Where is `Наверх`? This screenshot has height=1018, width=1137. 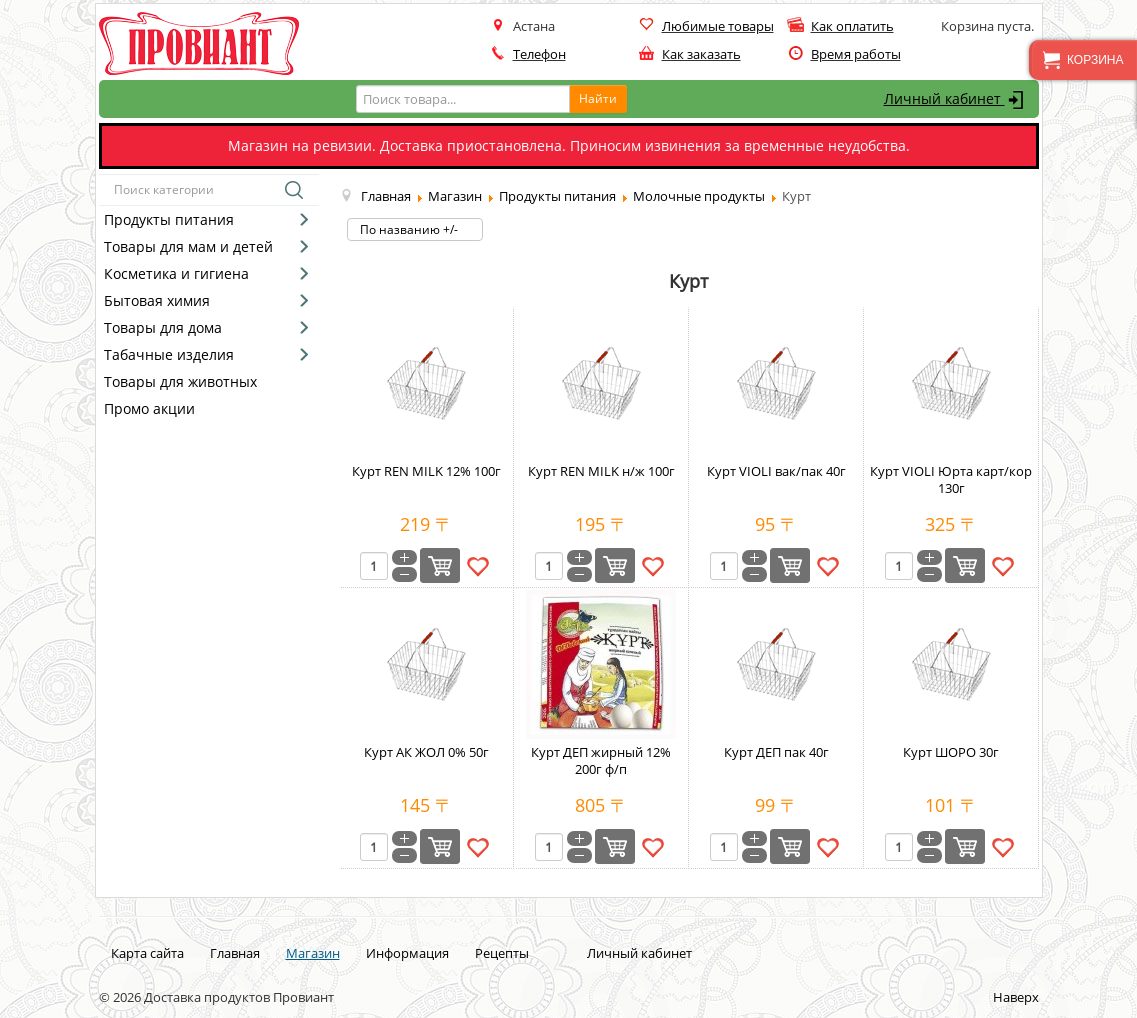
Наверх is located at coordinates (1016, 997).